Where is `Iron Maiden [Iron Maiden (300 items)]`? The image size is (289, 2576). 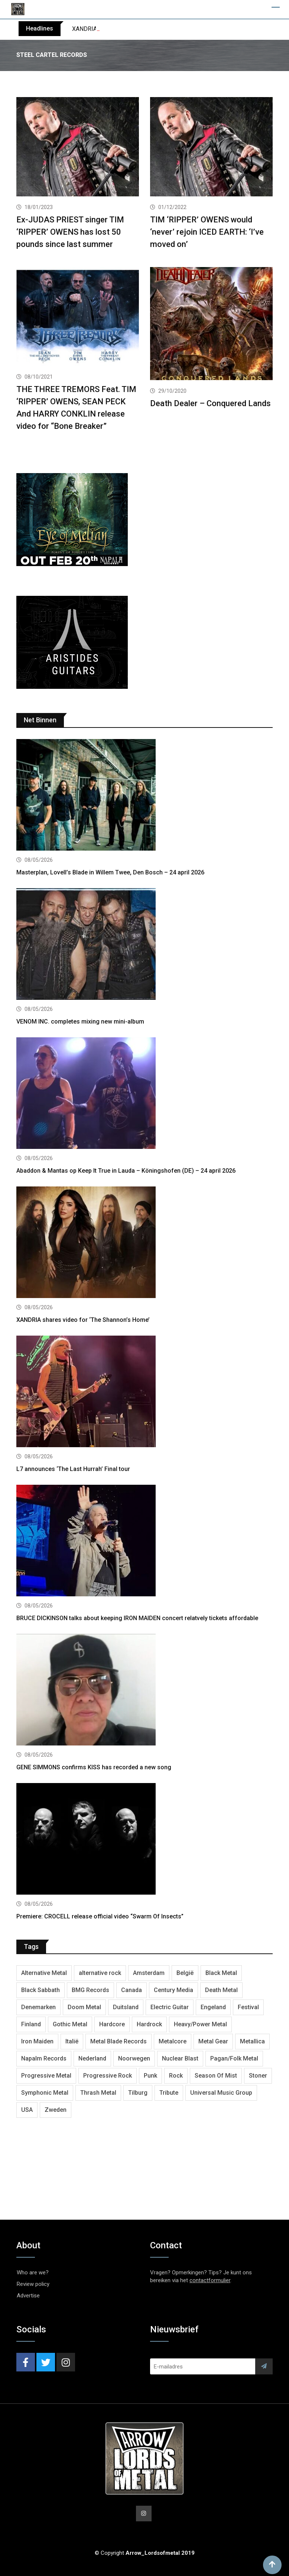 Iron Maiden [Iron Maiden (300 items)] is located at coordinates (37, 2041).